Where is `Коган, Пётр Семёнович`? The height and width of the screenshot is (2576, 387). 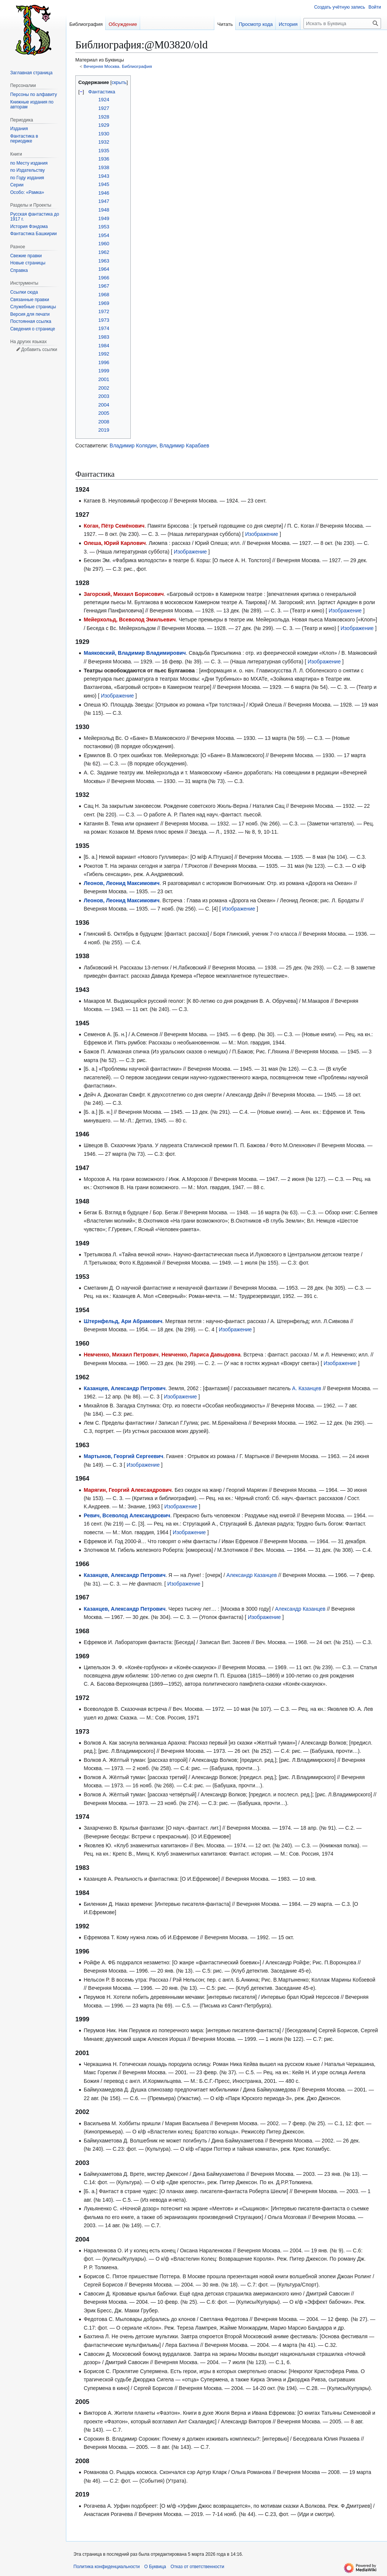 Коган, Пётр Семёнович is located at coordinates (114, 526).